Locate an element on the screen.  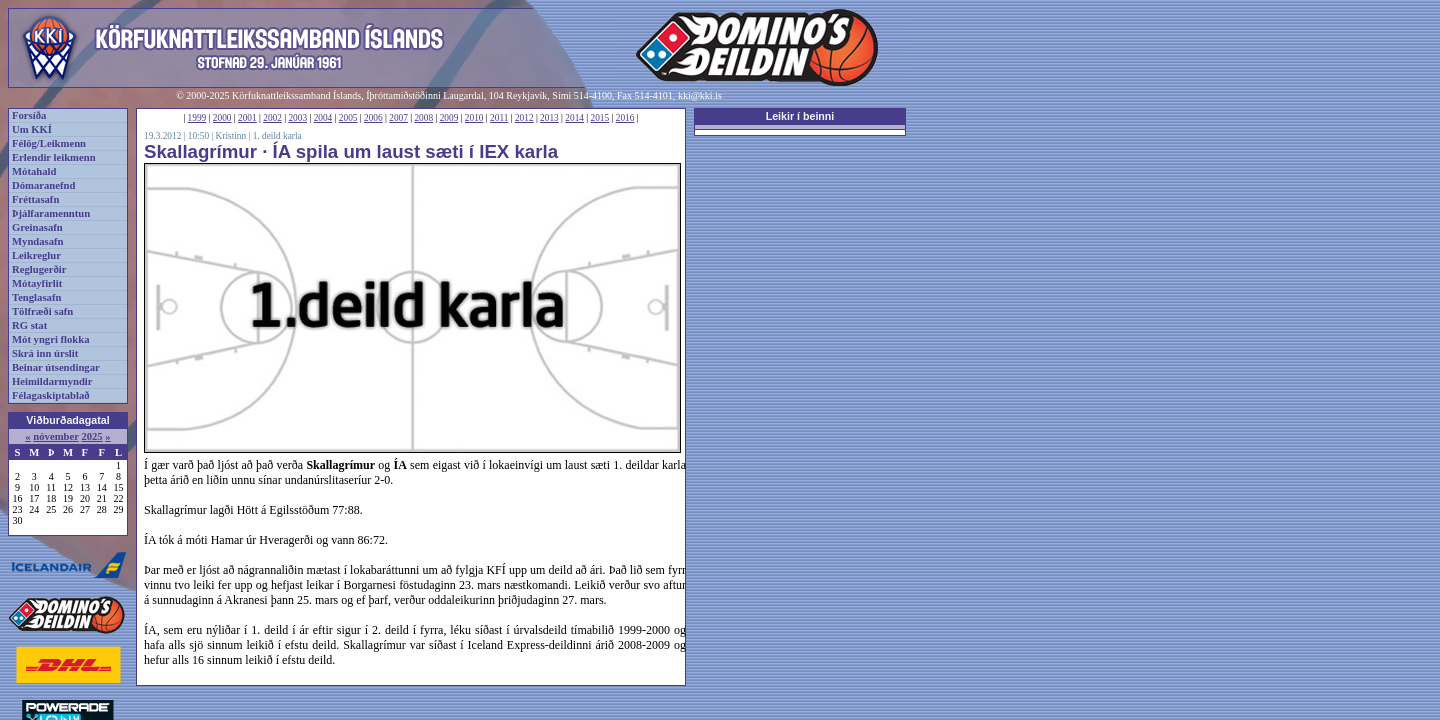
Erlendir leikmenn is located at coordinates (54, 157).